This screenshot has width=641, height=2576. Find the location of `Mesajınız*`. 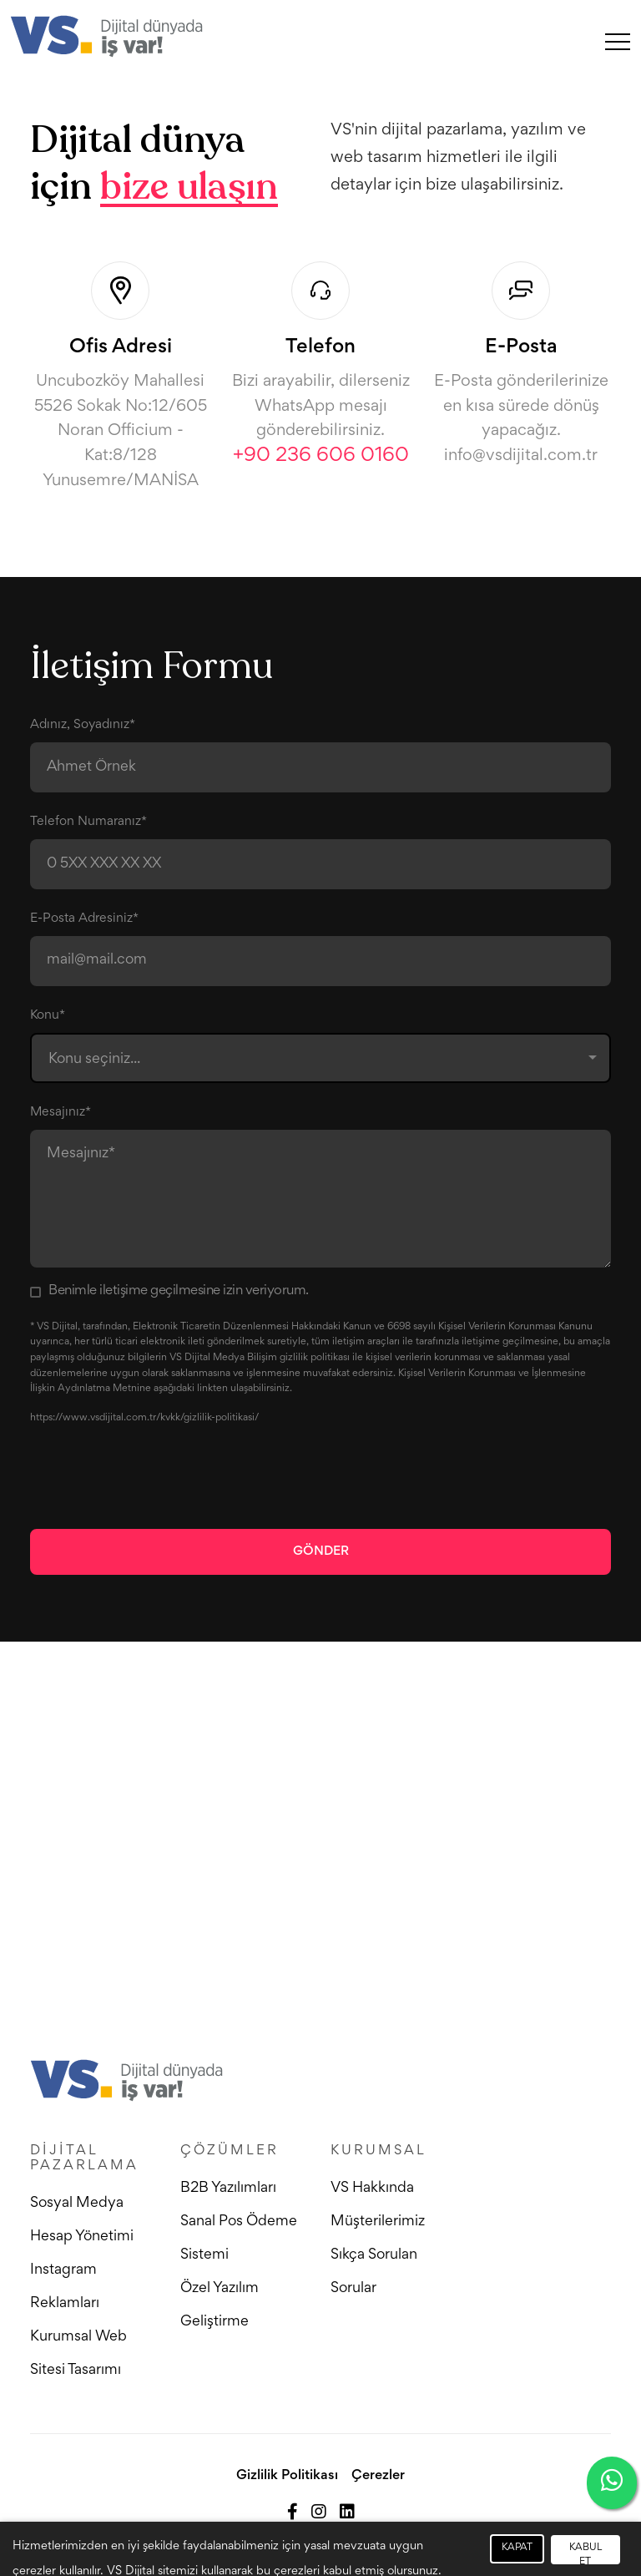

Mesajınız* is located at coordinates (60, 1112).